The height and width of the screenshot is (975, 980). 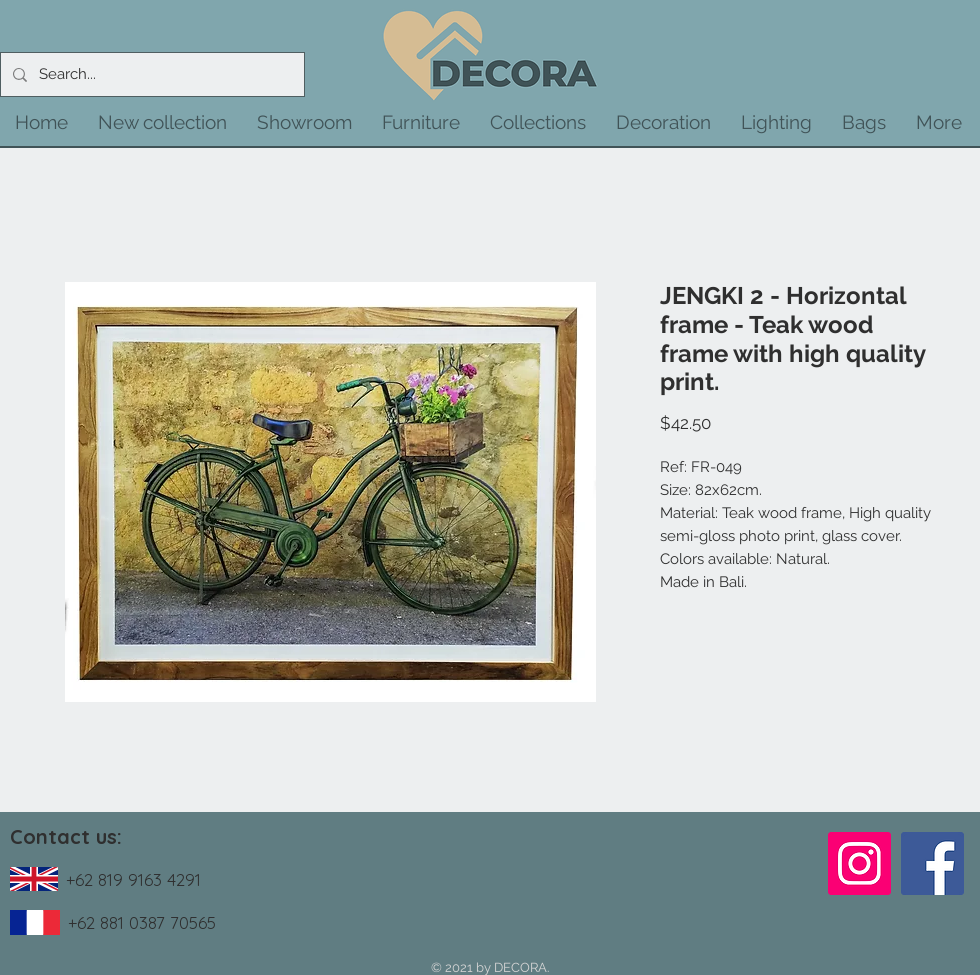 What do you see at coordinates (142, 922) in the screenshot?
I see `+62 881 0387 70565` at bounding box center [142, 922].